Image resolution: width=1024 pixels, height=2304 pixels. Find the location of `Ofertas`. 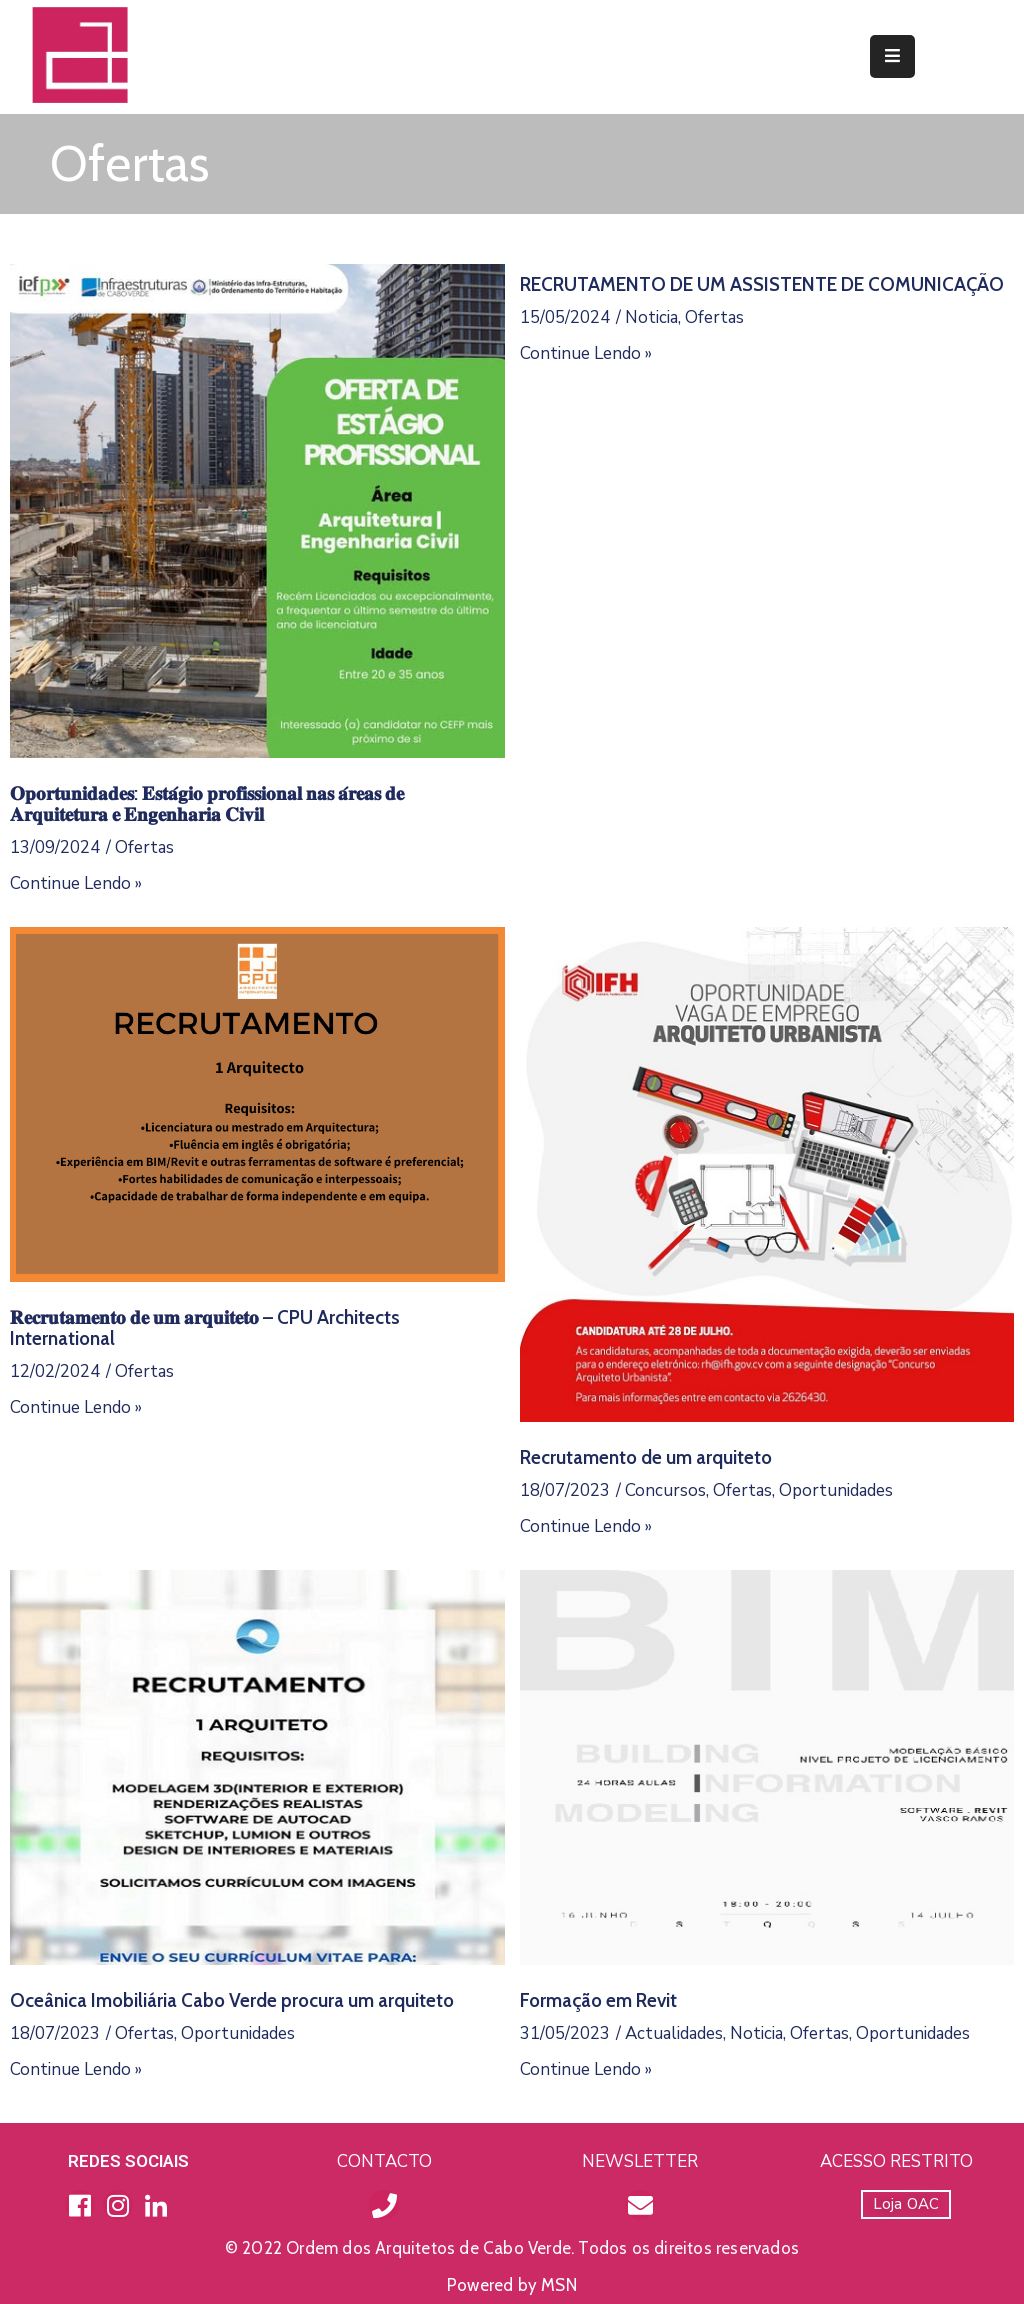

Ofertas is located at coordinates (144, 847).